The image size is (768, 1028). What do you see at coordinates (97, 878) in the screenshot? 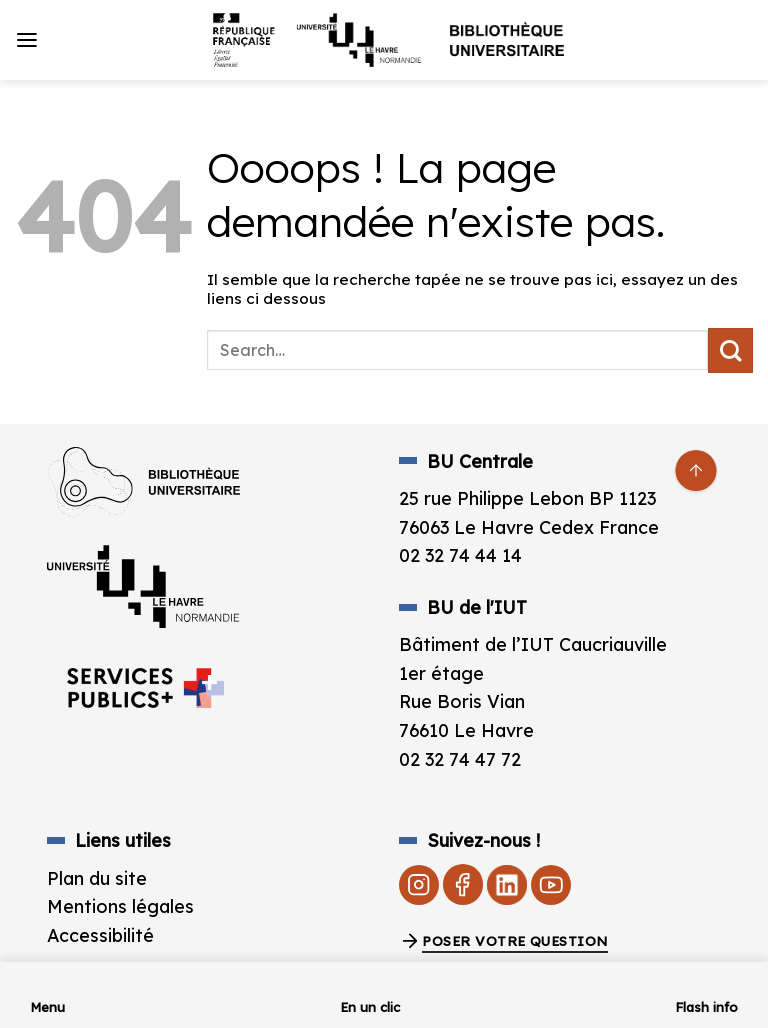
I see `Plan du site [link]` at bounding box center [97, 878].